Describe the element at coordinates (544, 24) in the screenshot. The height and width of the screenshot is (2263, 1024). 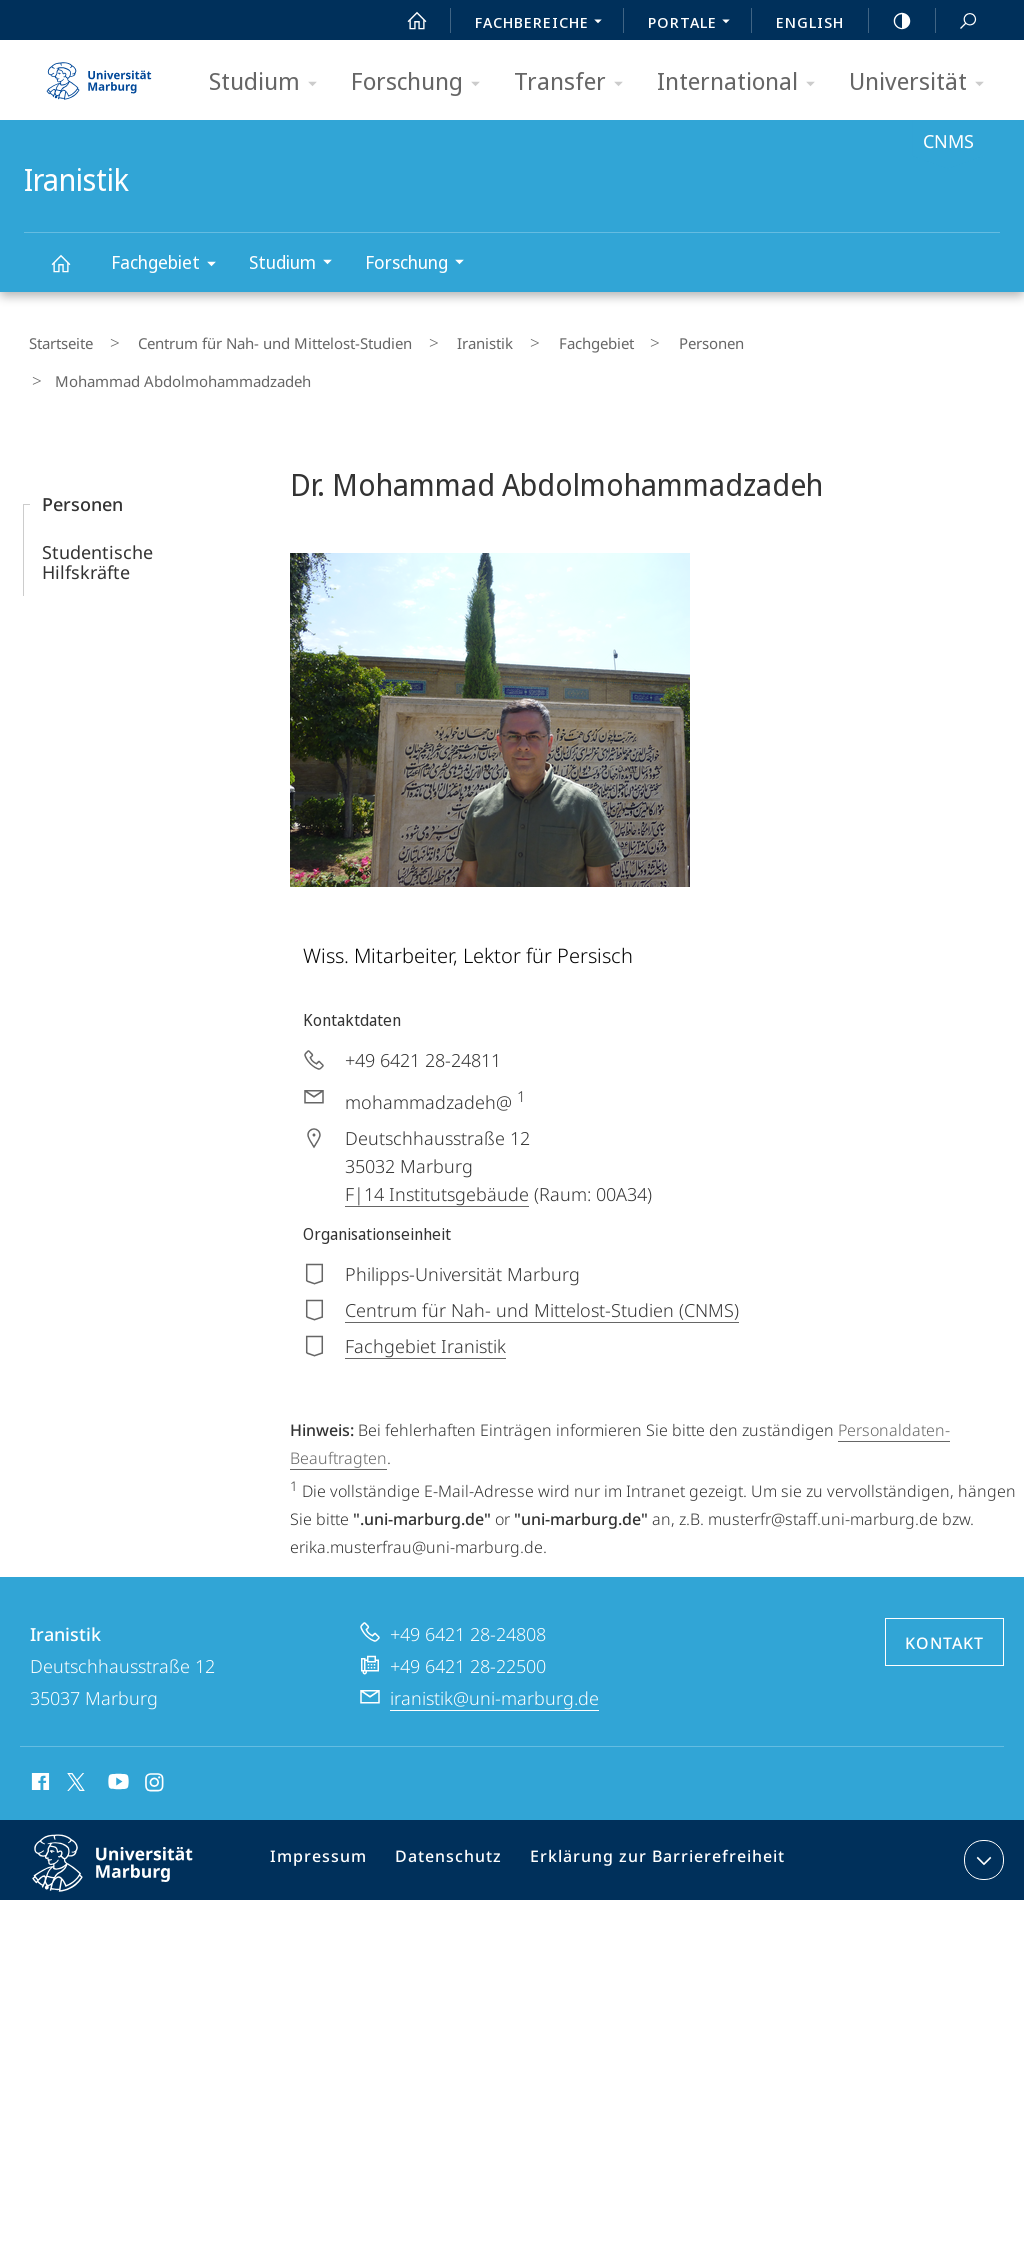
I see `Fachbereiche [menuitem]` at that location.